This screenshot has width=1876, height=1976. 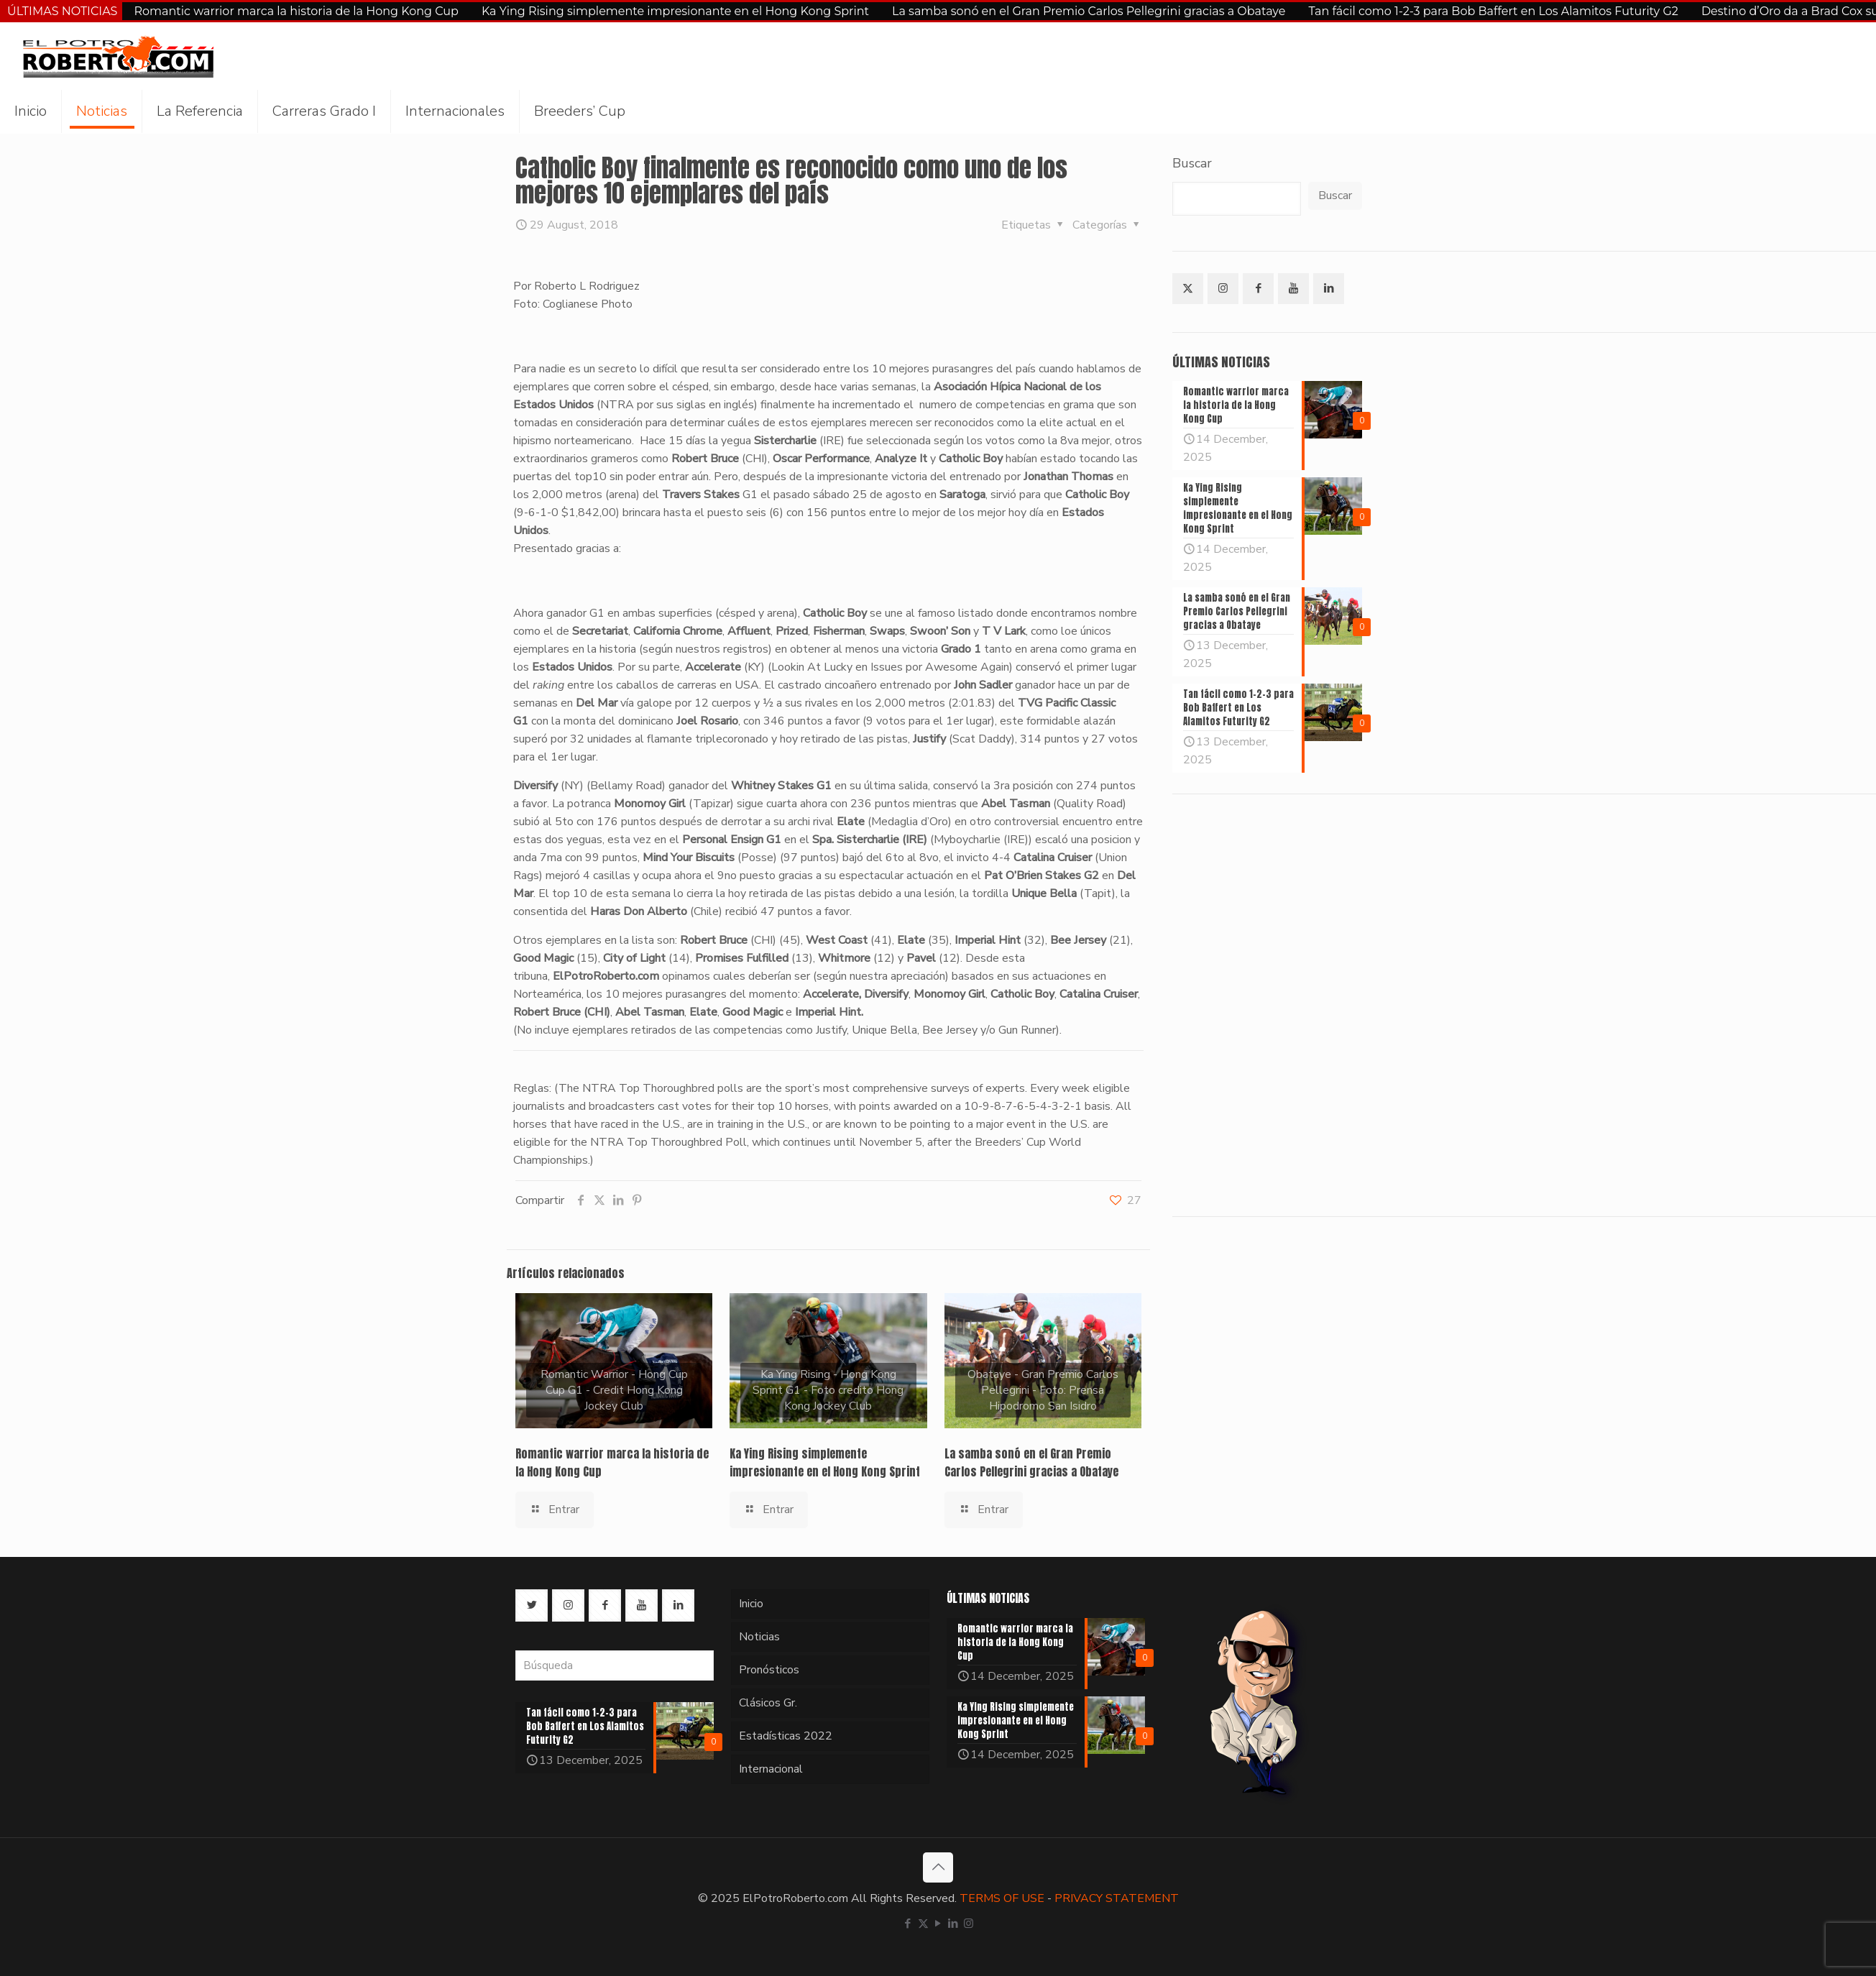 I want to click on PRIVACY STATEMENT, so click(x=1116, y=1898).